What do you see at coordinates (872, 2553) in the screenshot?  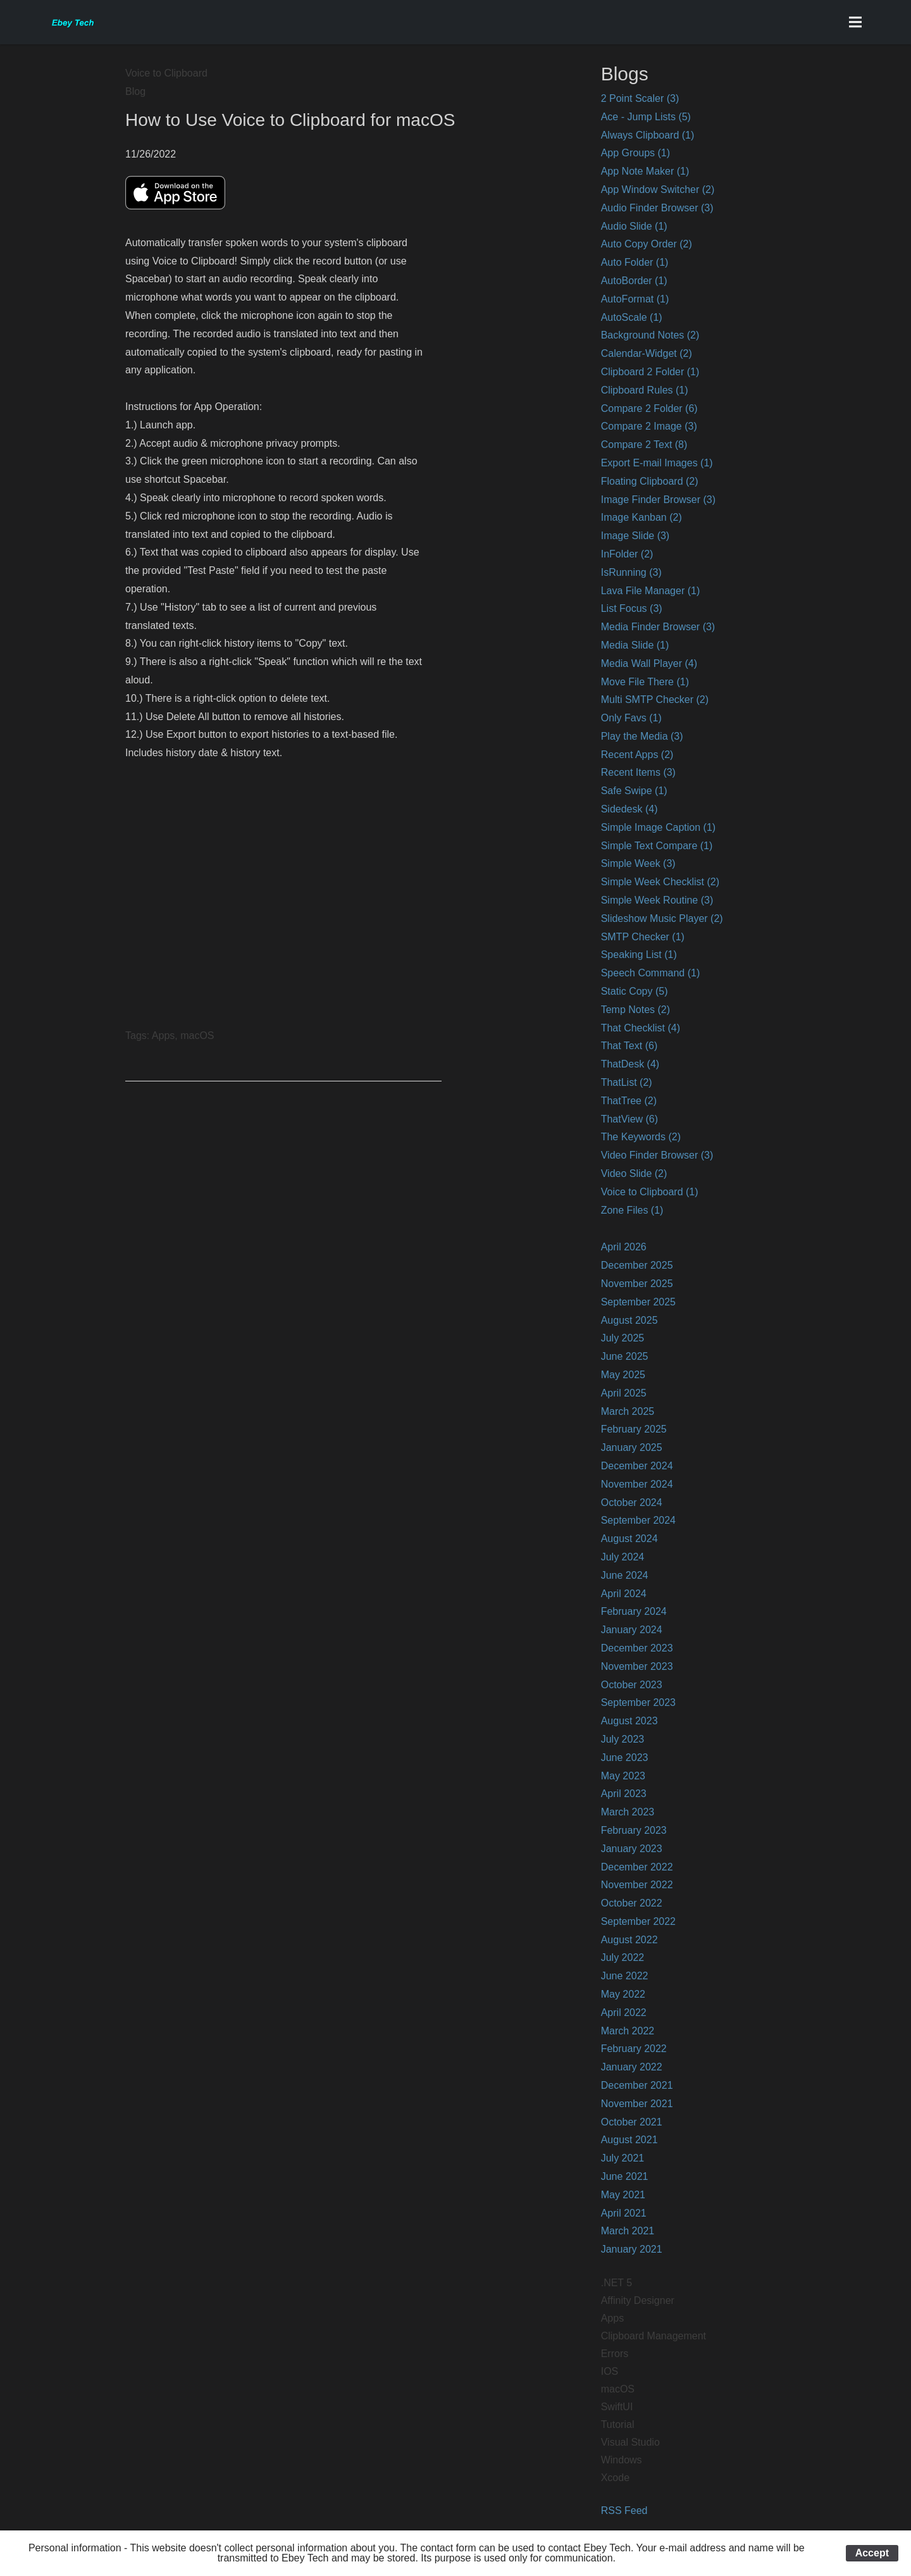 I see `Accept` at bounding box center [872, 2553].